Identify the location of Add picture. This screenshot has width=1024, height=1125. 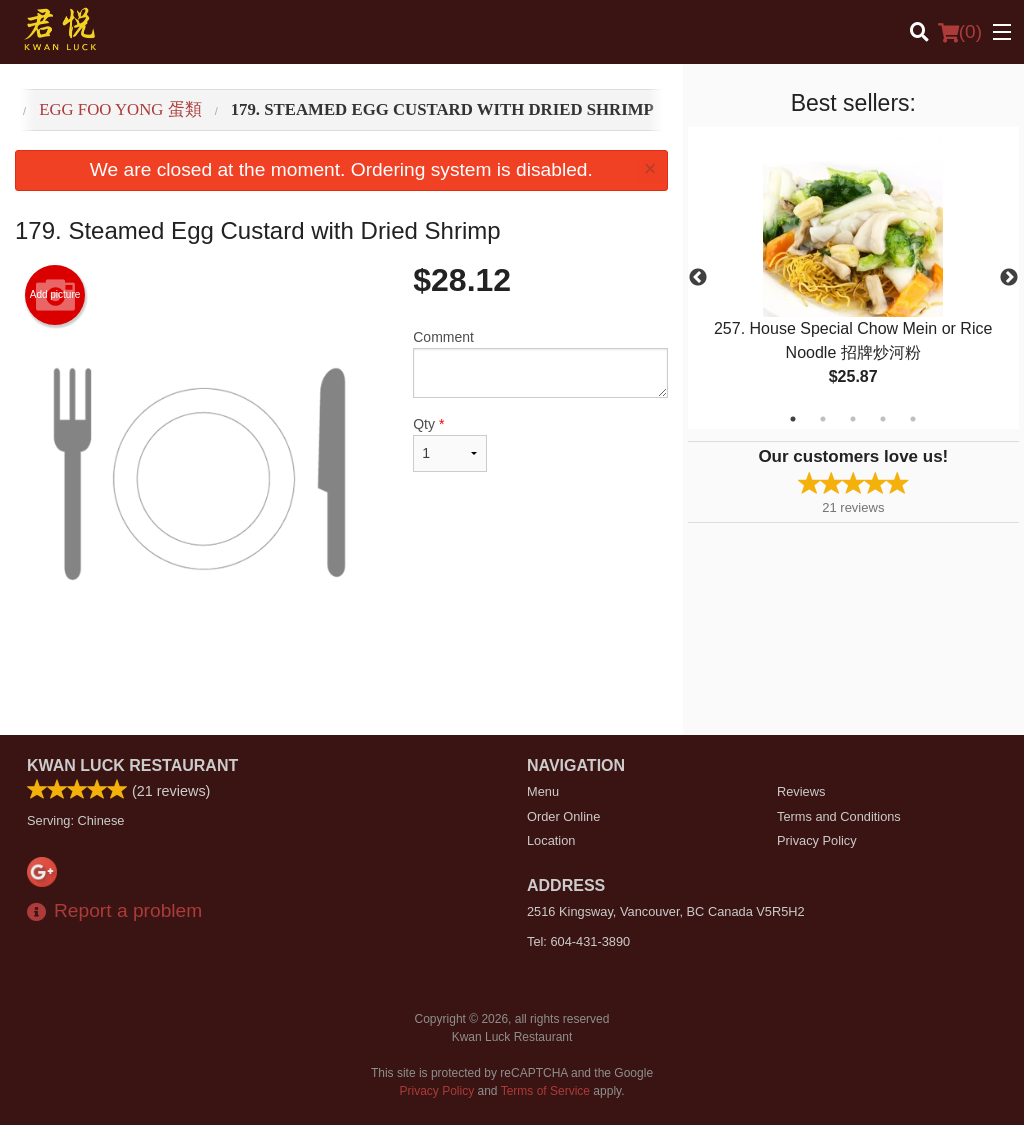
(55, 295).